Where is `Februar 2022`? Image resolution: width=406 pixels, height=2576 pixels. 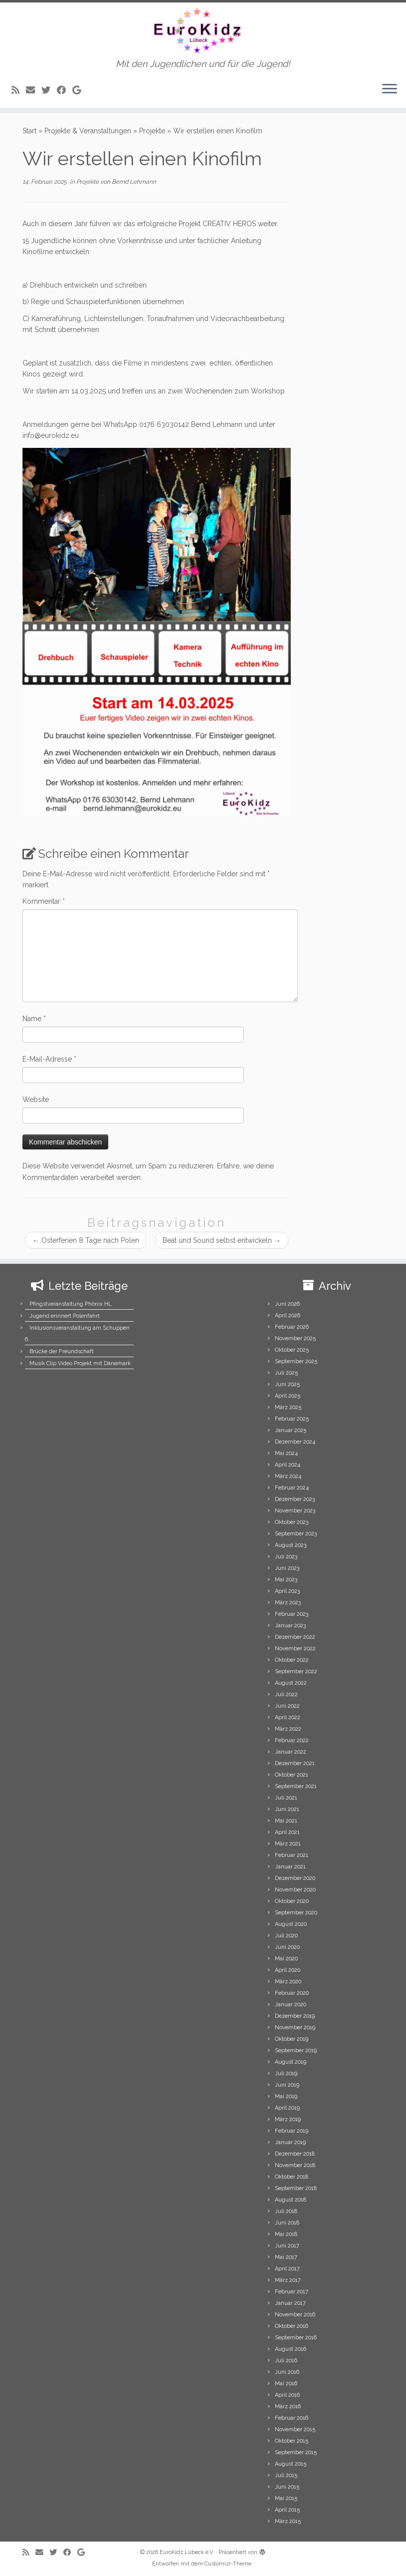 Februar 2022 is located at coordinates (292, 1740).